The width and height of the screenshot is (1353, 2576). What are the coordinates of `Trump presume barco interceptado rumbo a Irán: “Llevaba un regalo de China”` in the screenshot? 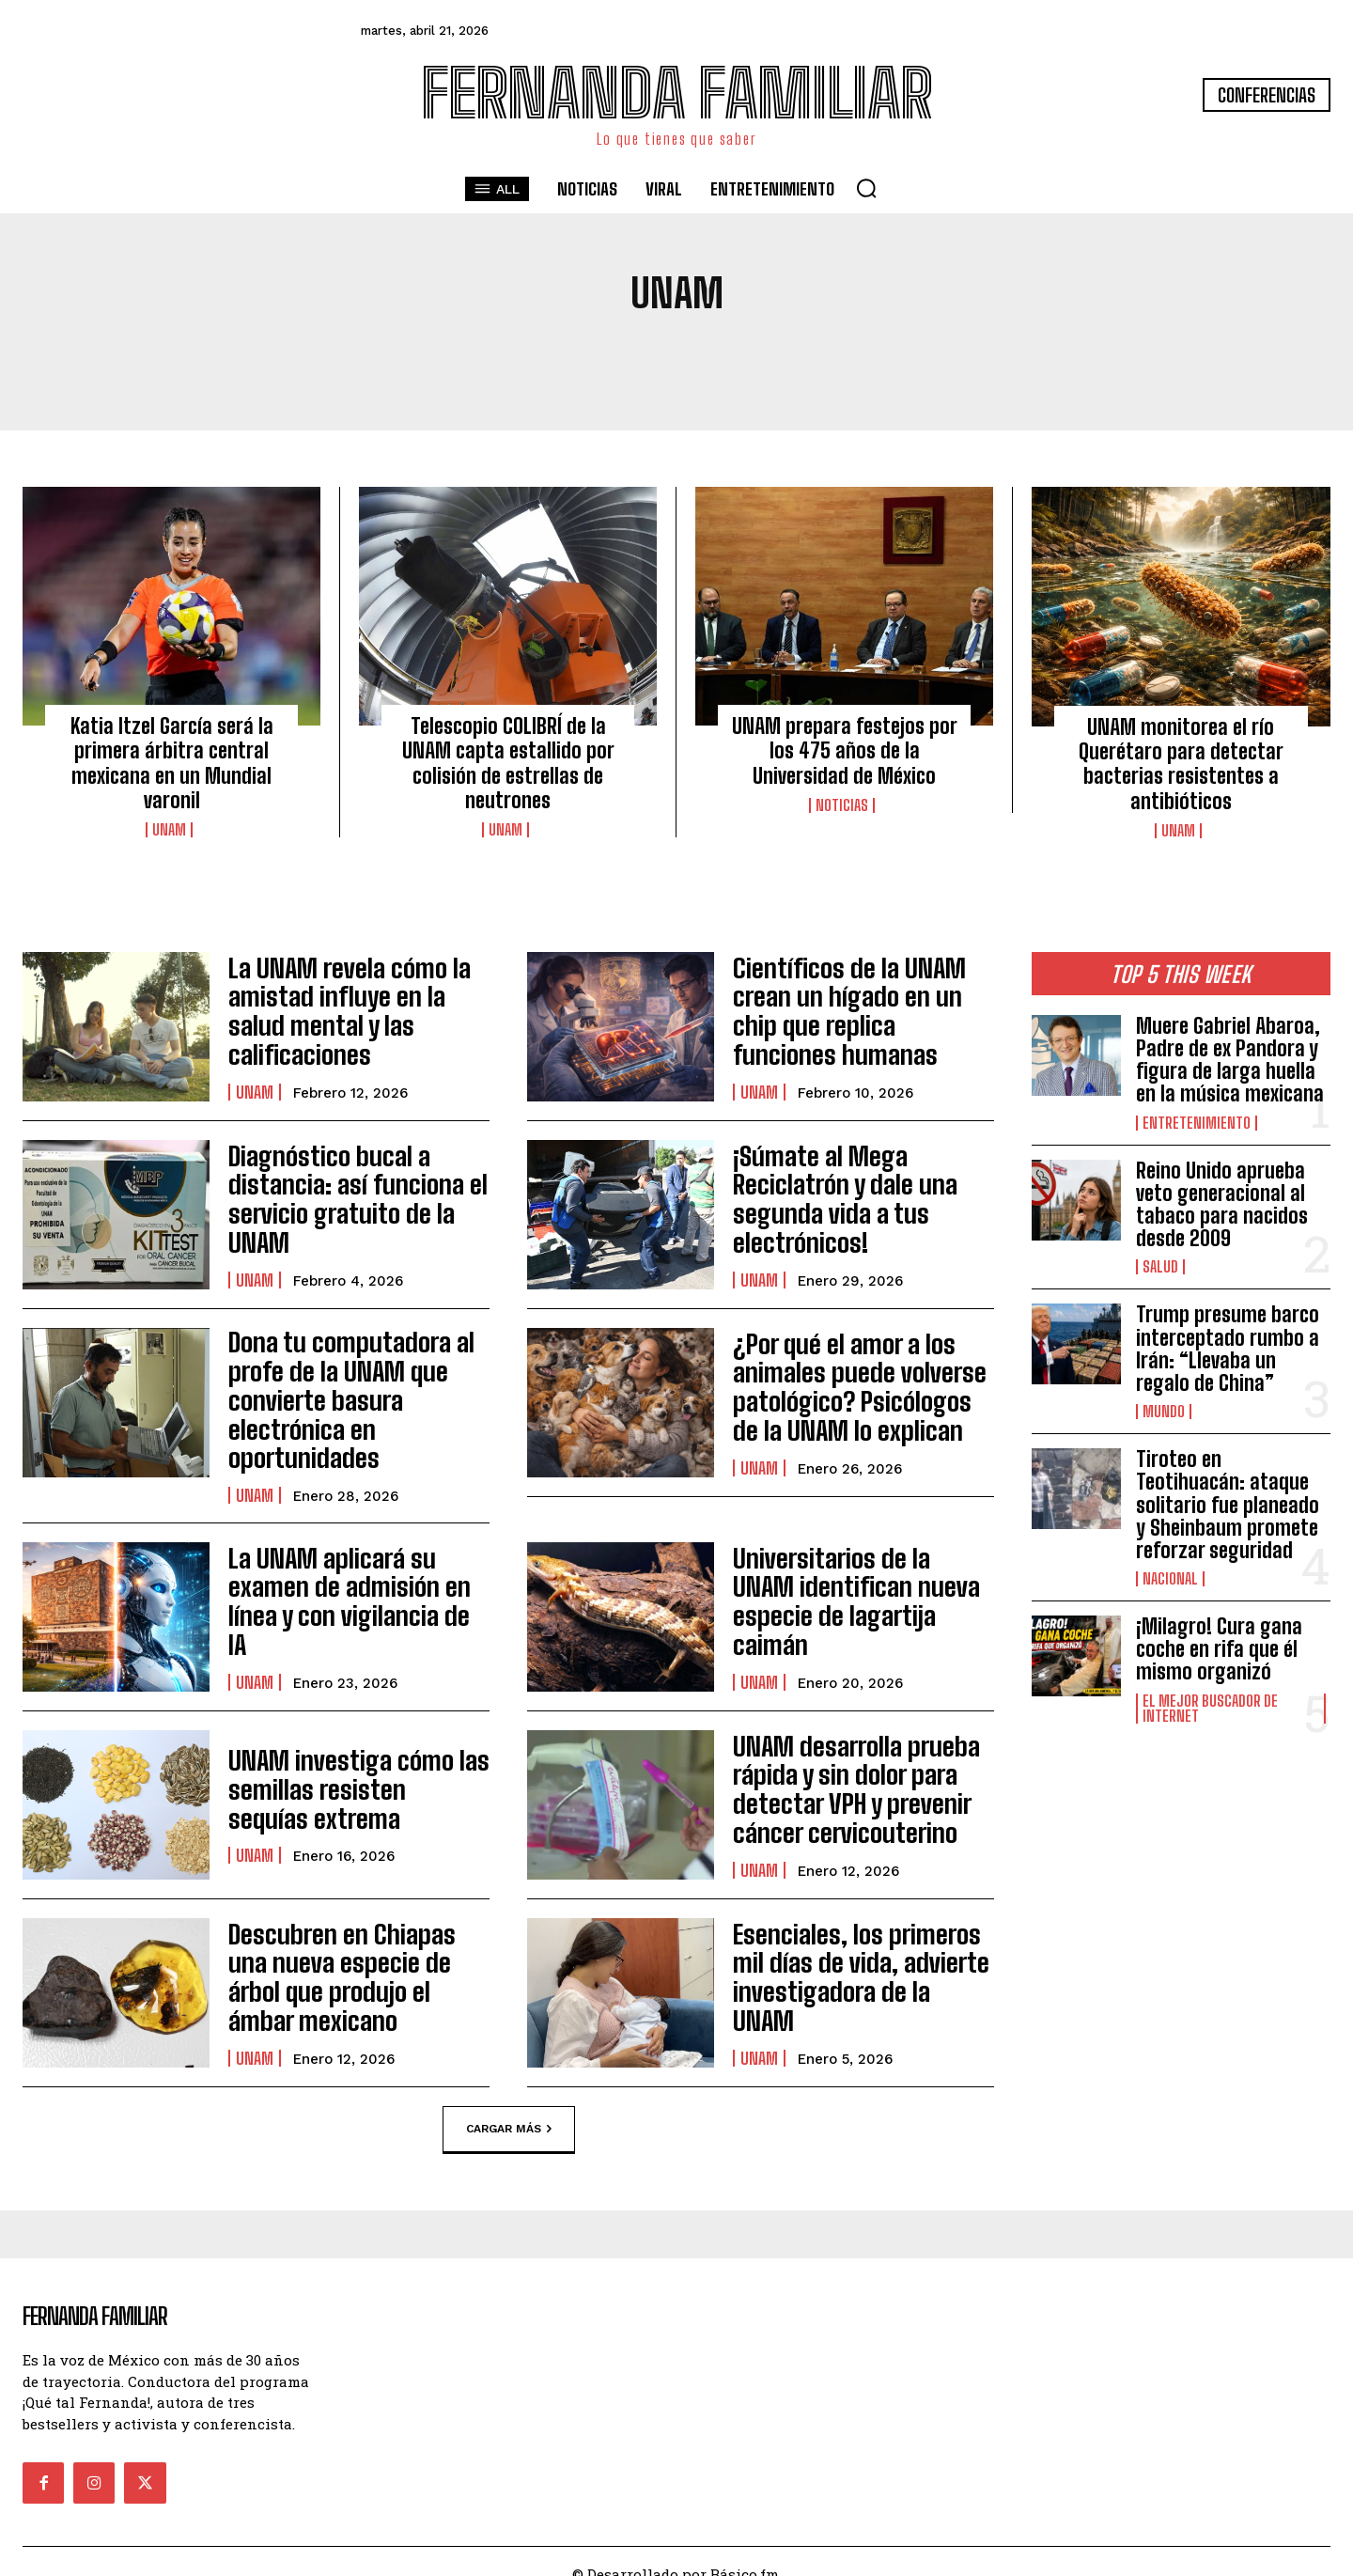 It's located at (1227, 1349).